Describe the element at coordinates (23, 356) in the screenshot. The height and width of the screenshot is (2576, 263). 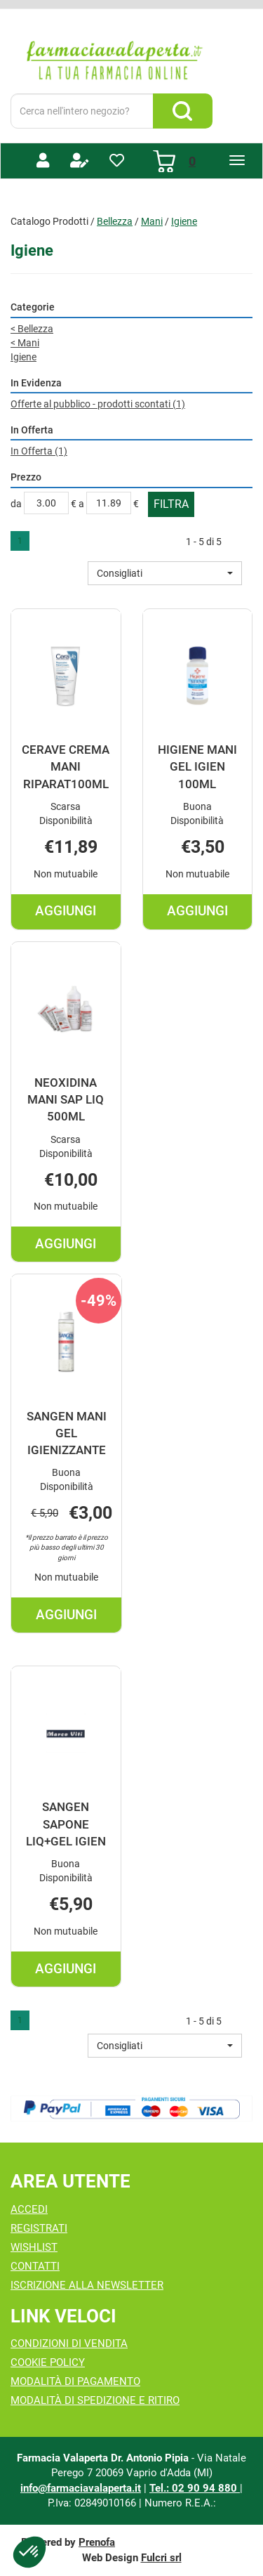
I see `Igiene` at that location.